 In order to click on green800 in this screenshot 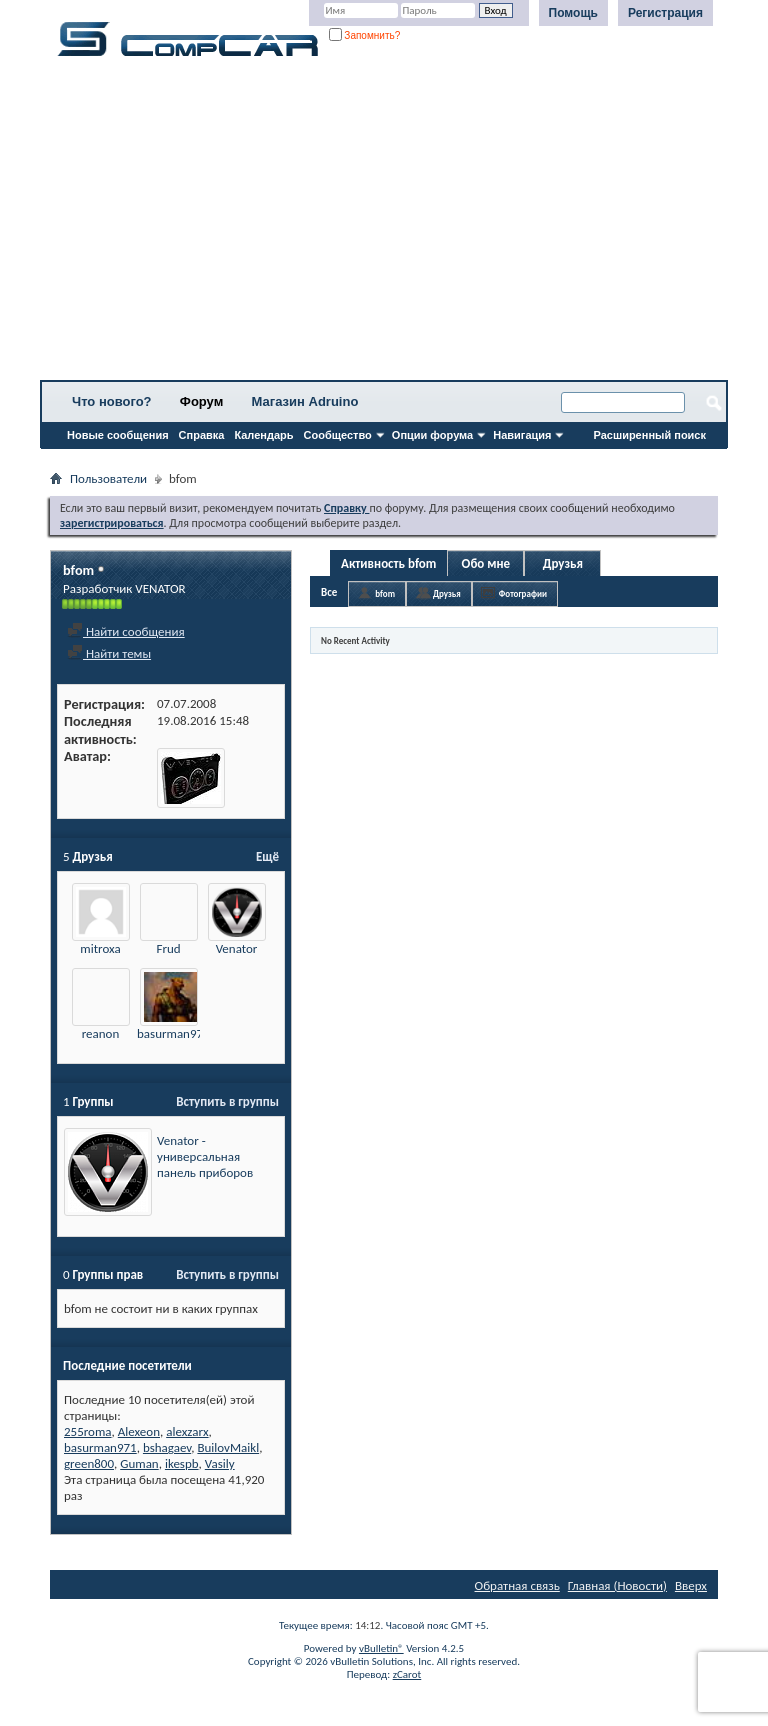, I will do `click(89, 1463)`.